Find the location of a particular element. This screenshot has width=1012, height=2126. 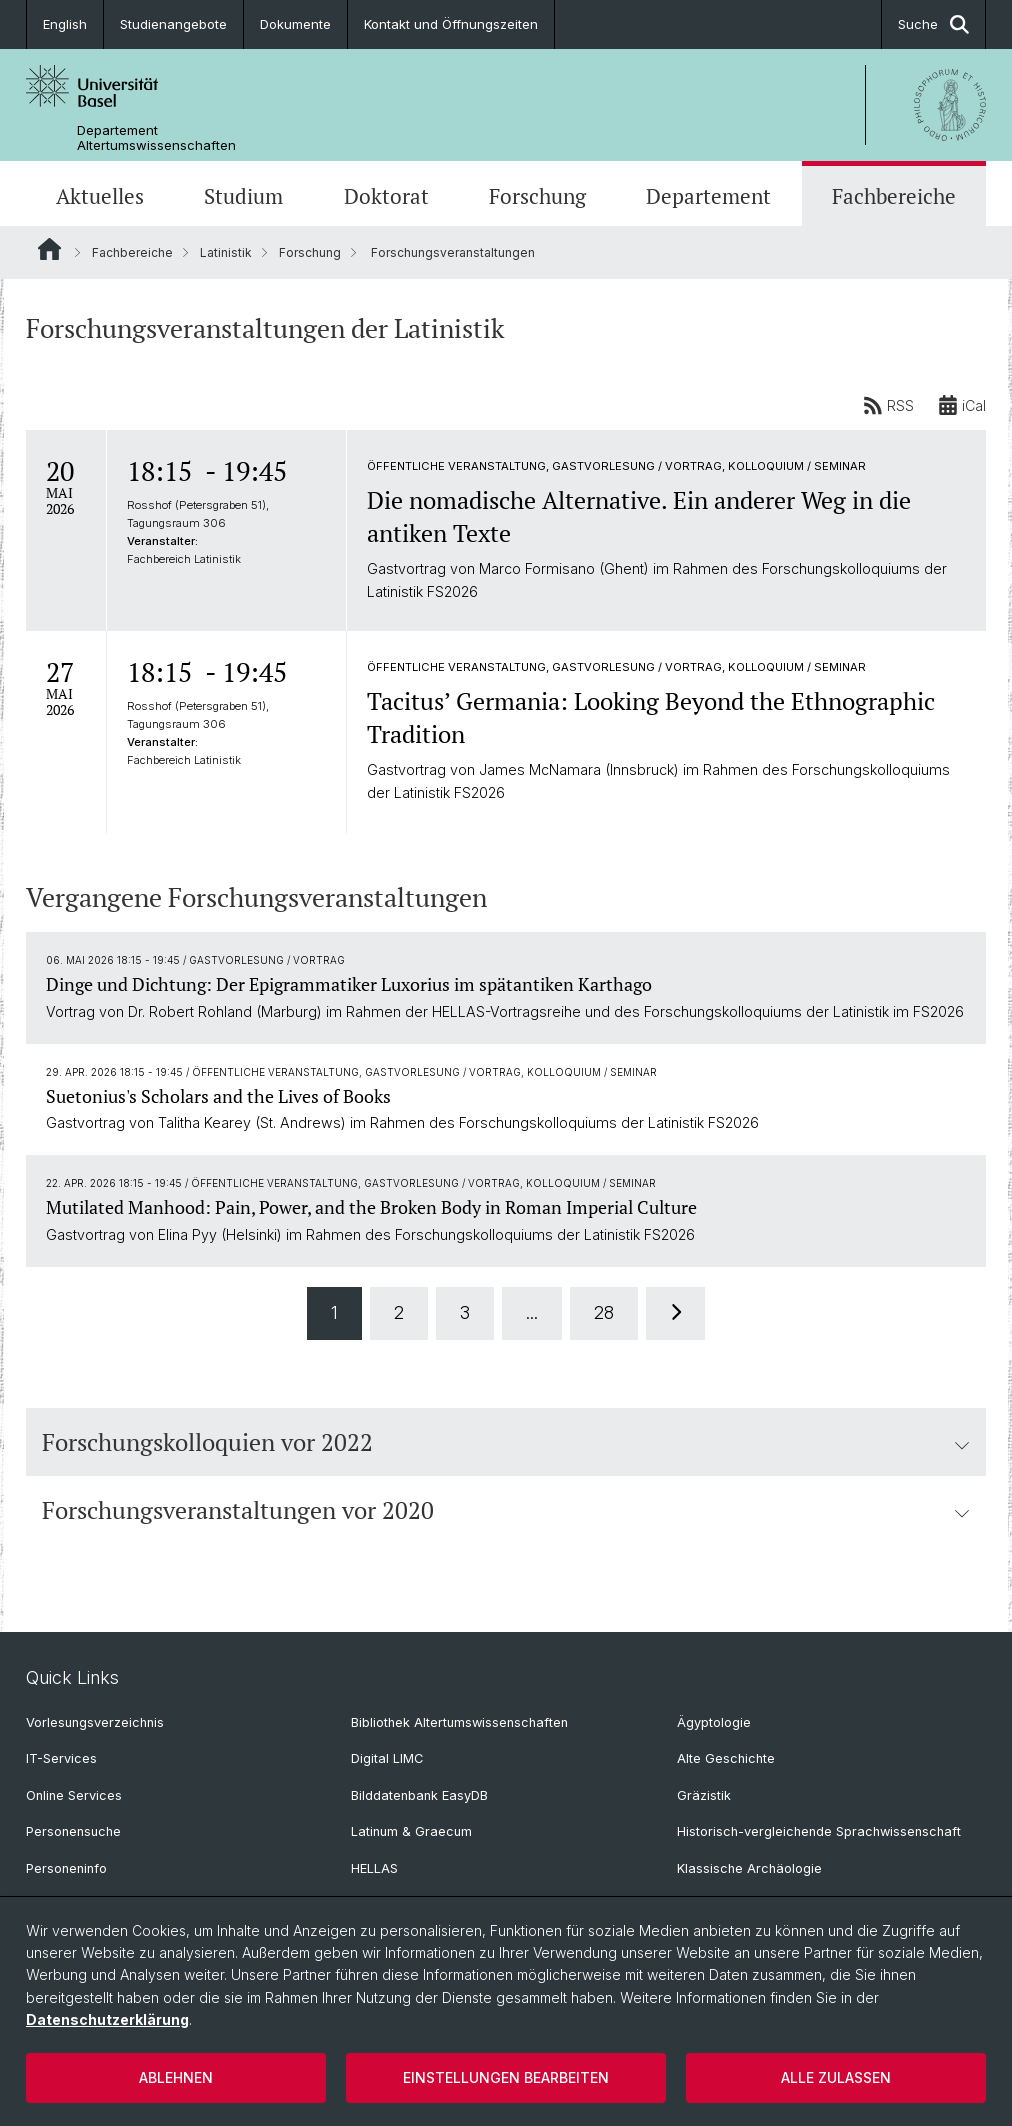

English is located at coordinates (65, 24).